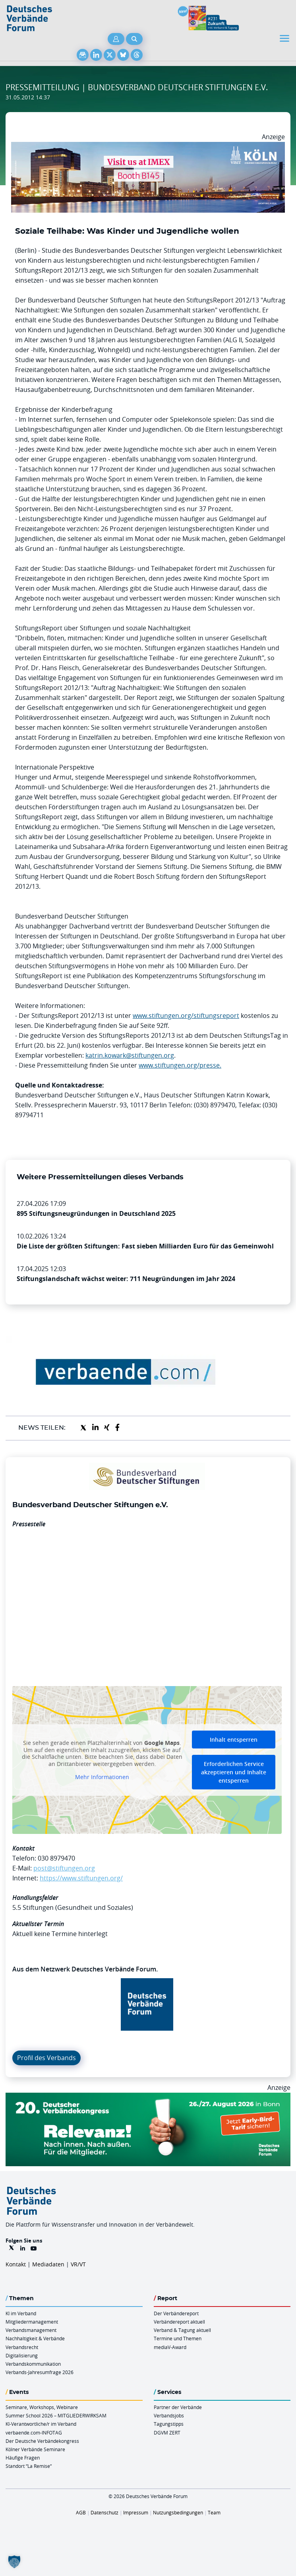 The height and width of the screenshot is (2576, 296). I want to click on Mediadaten, so click(48, 2264).